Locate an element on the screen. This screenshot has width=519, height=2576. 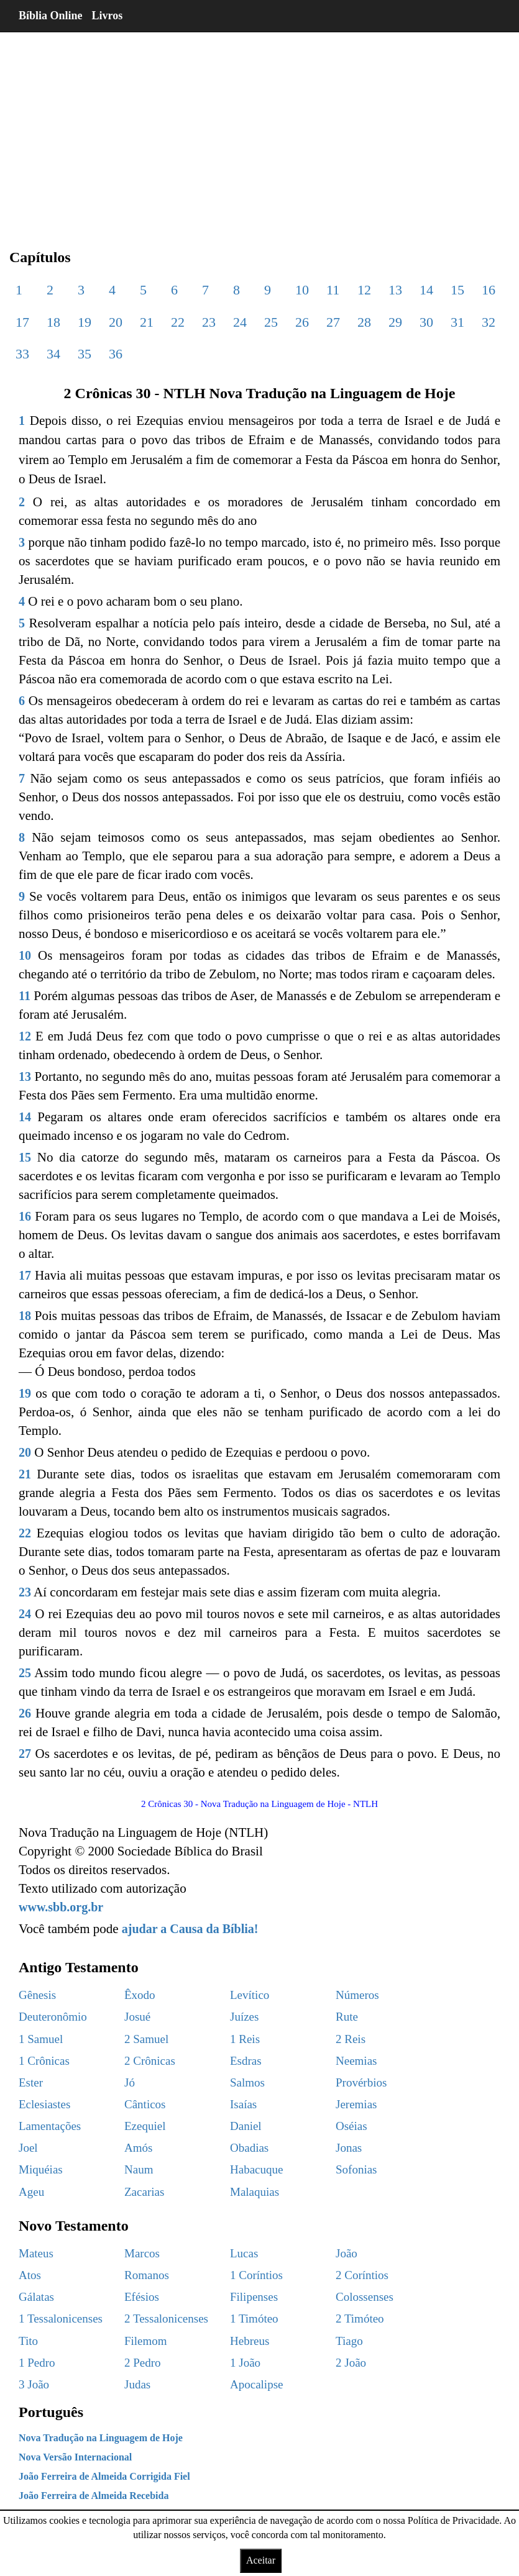
Levítico is located at coordinates (249, 1994).